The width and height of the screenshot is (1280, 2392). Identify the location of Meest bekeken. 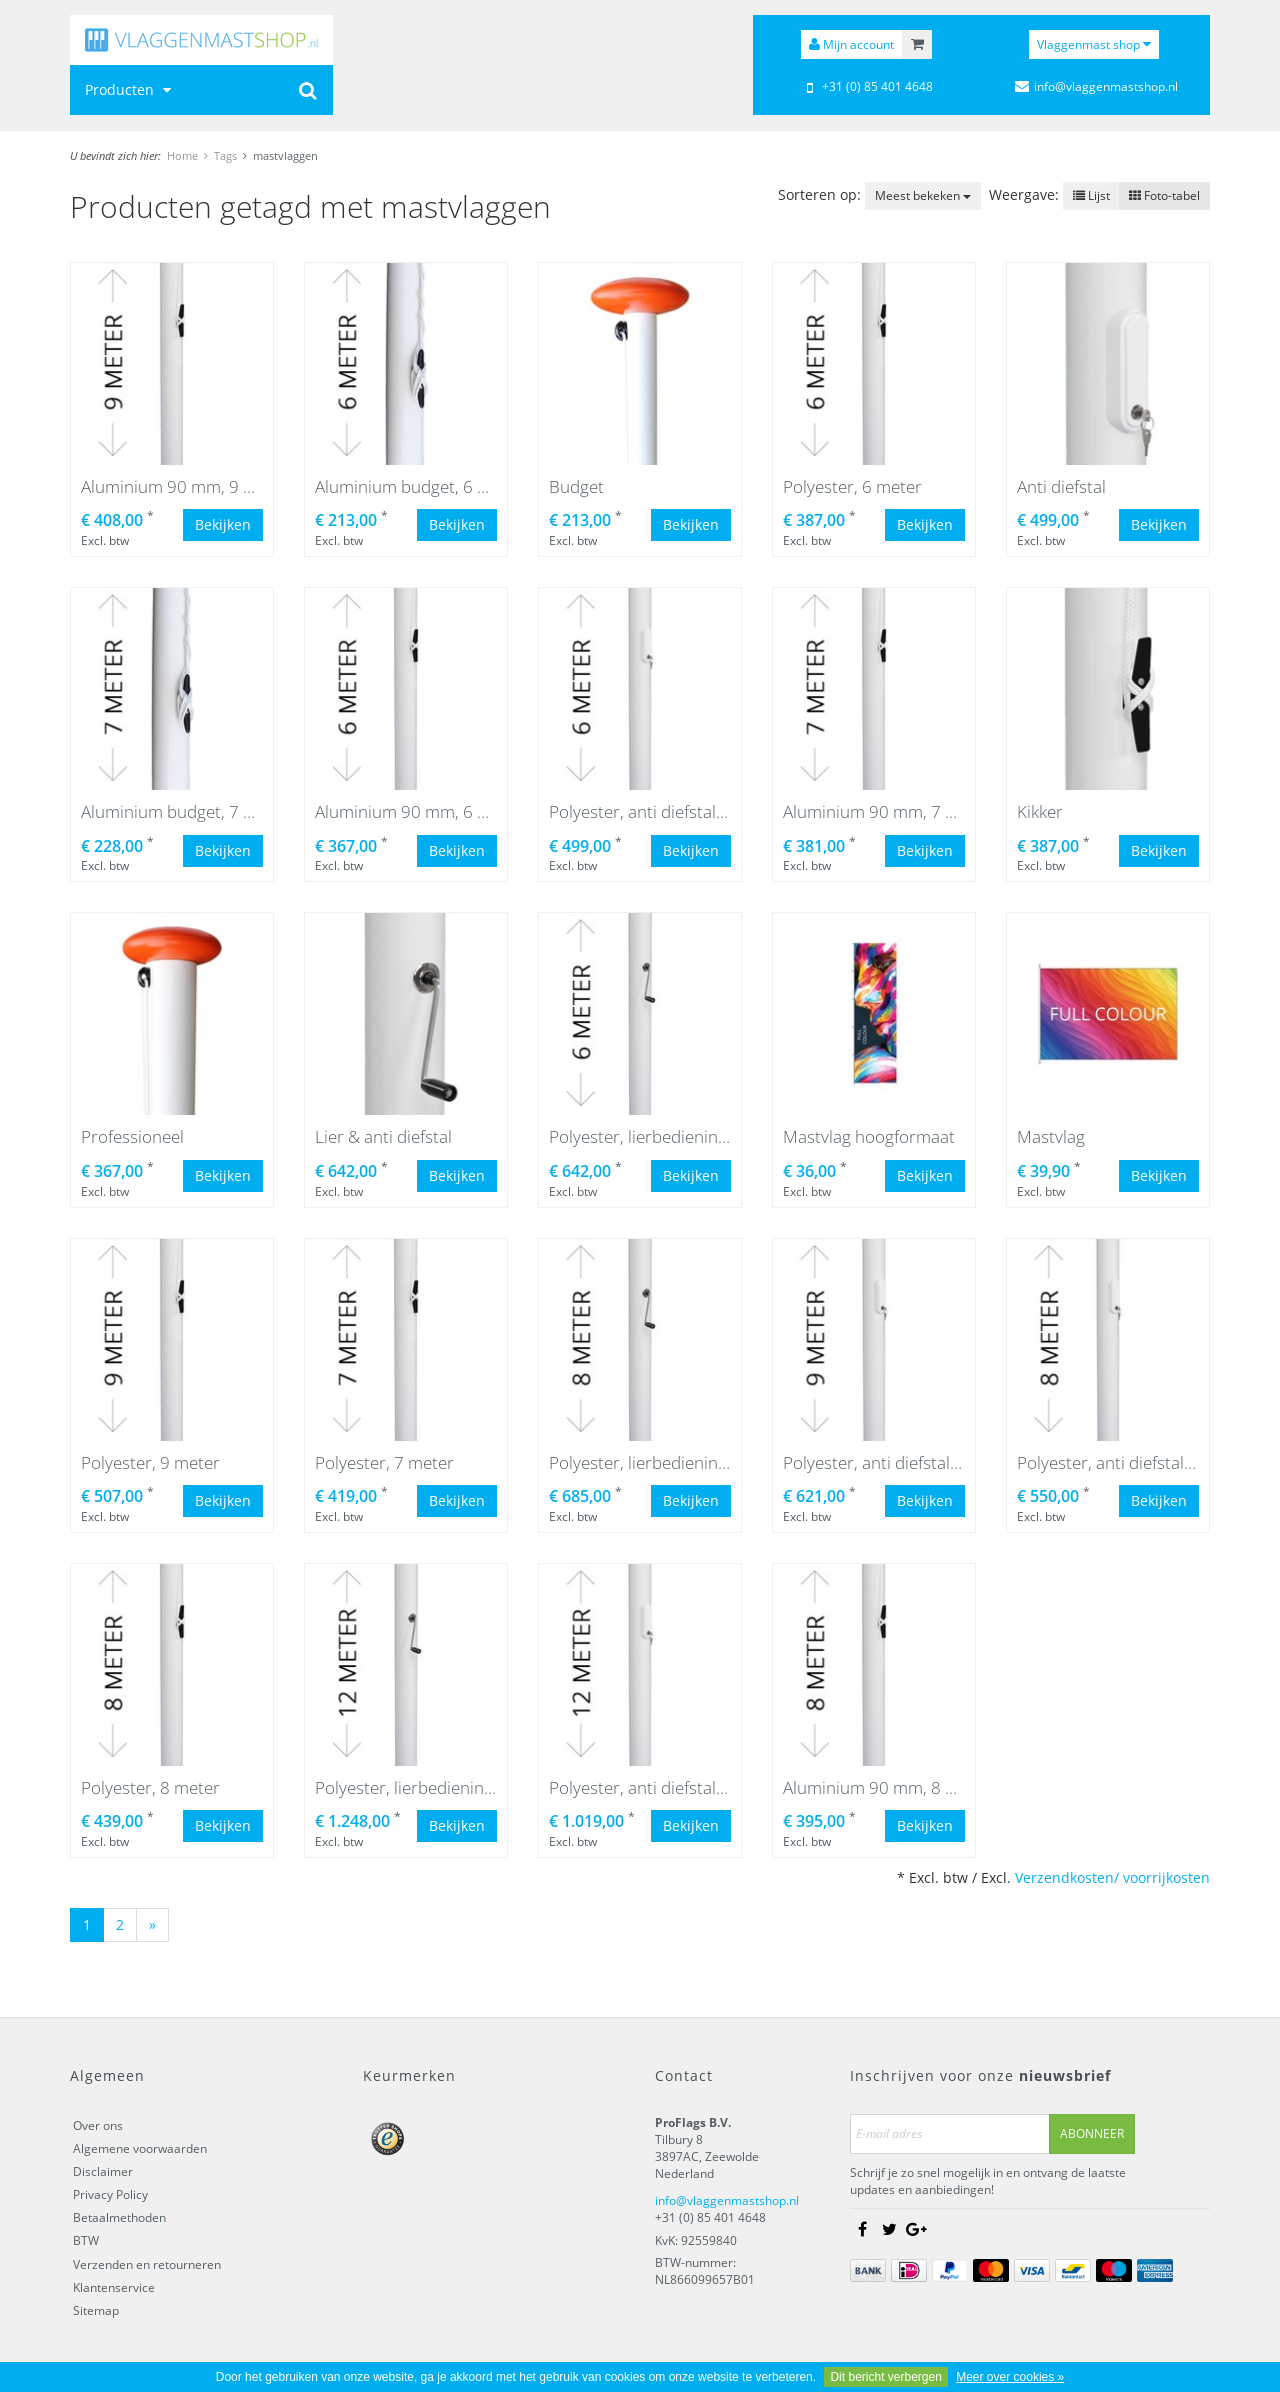
(923, 195).